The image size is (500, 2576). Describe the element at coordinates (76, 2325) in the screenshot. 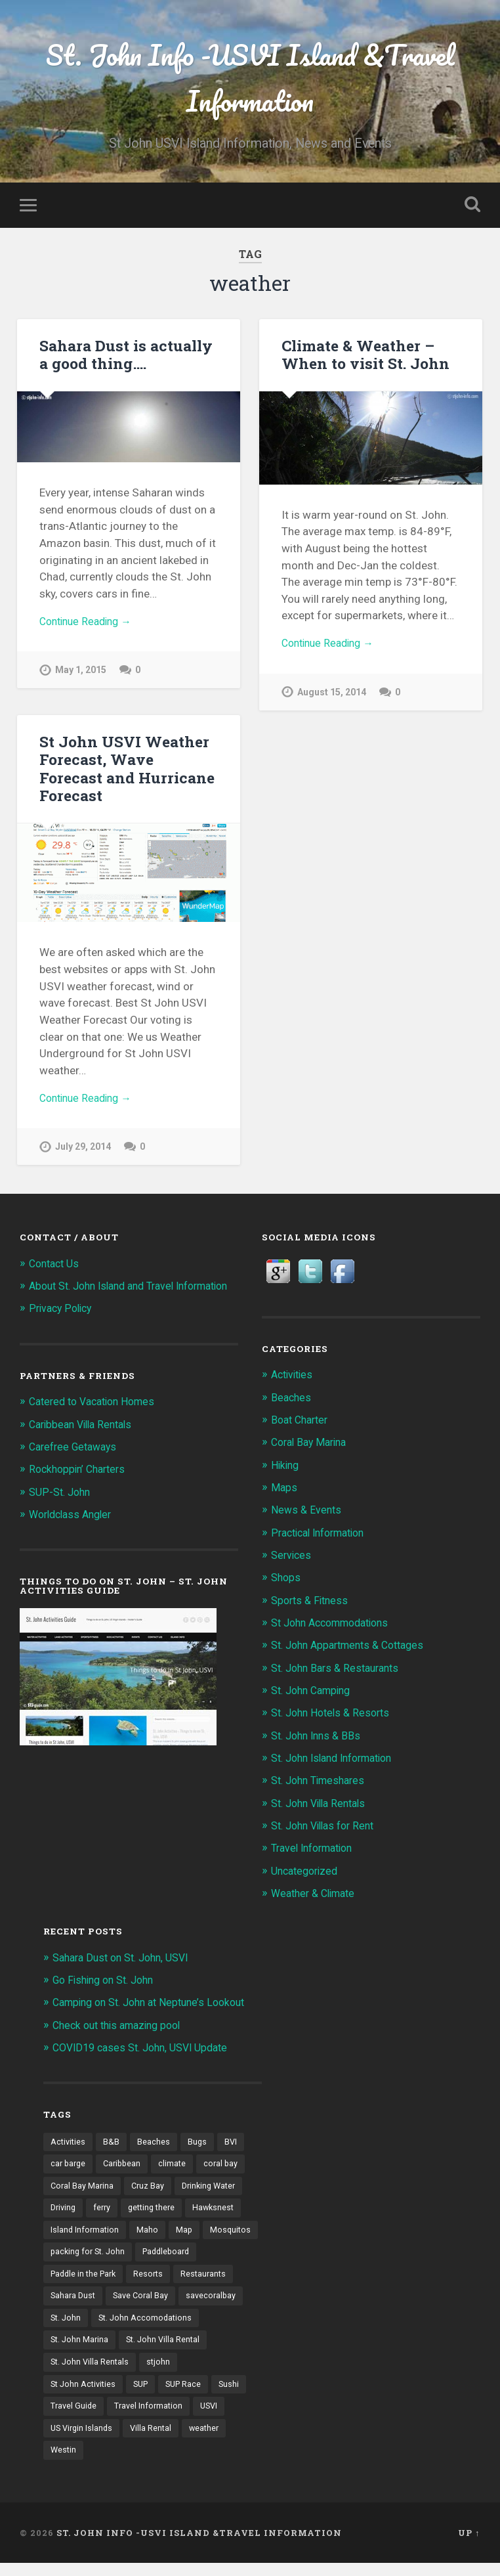

I see `savecoralbay [savecoralbay (2 items)]` at that location.